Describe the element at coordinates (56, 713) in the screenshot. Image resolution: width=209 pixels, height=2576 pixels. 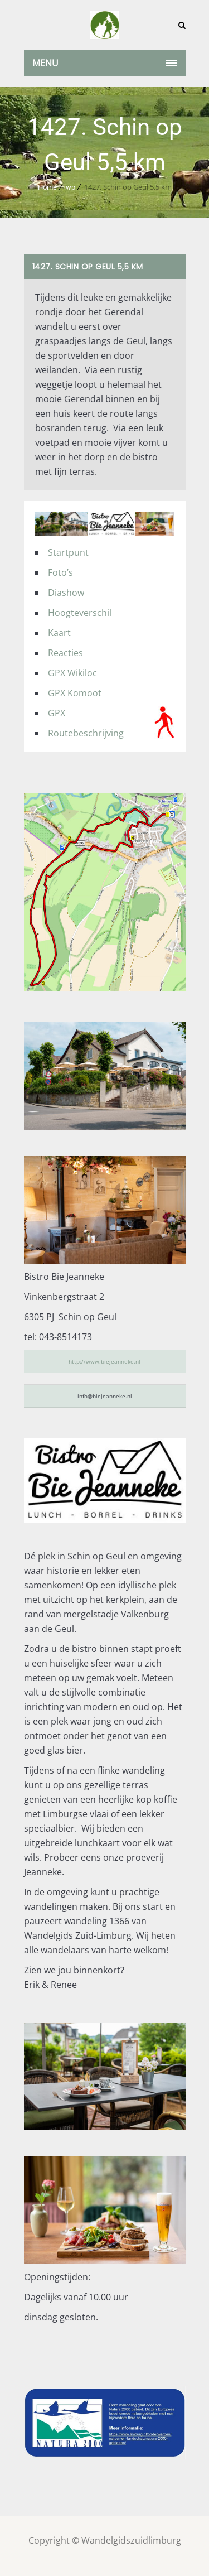
I see `GPX` at that location.